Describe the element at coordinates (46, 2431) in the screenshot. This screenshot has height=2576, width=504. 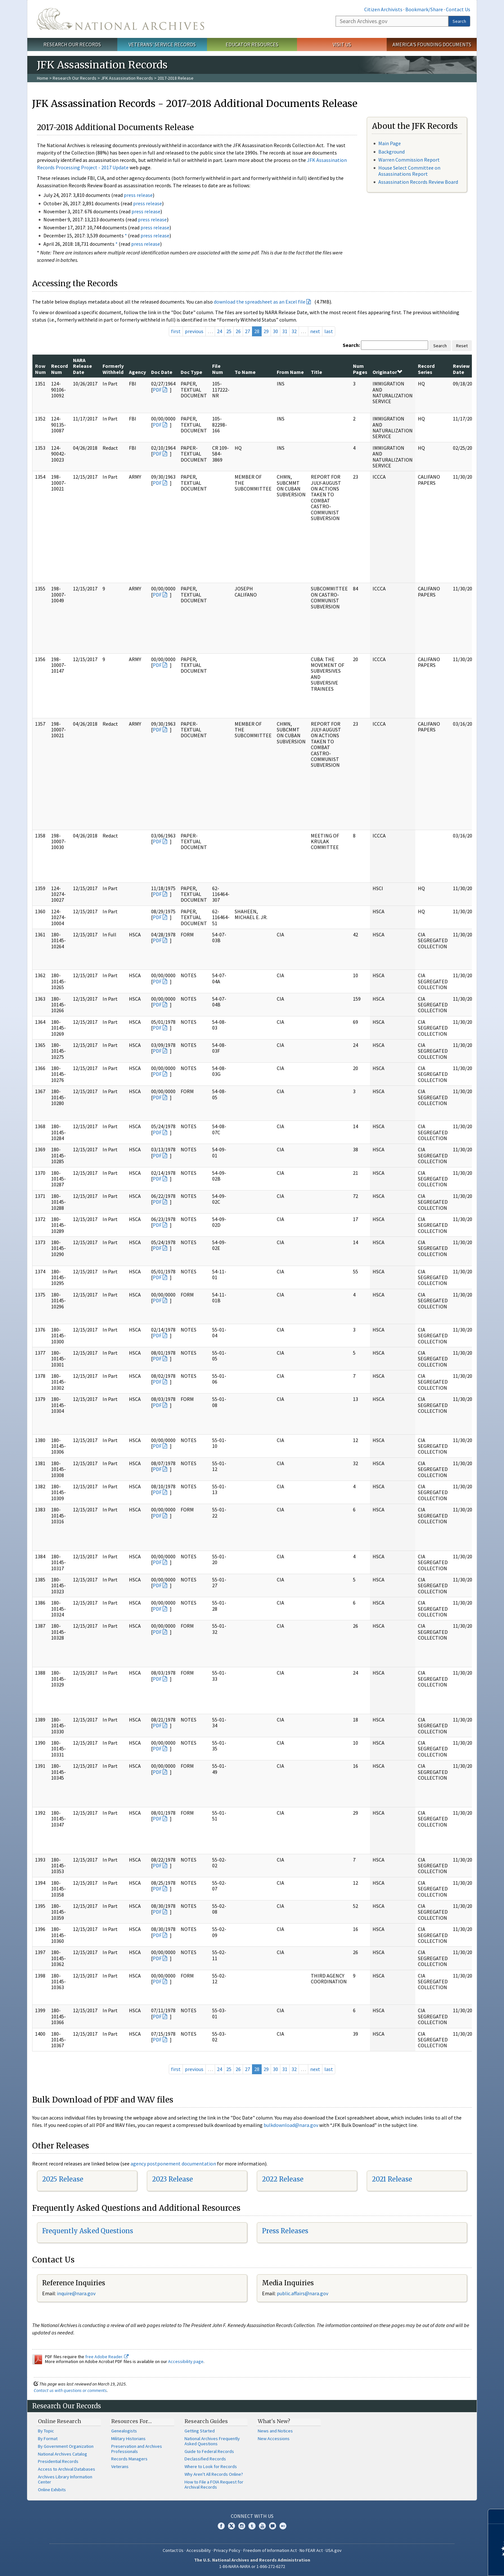
I see `By Topic` at that location.